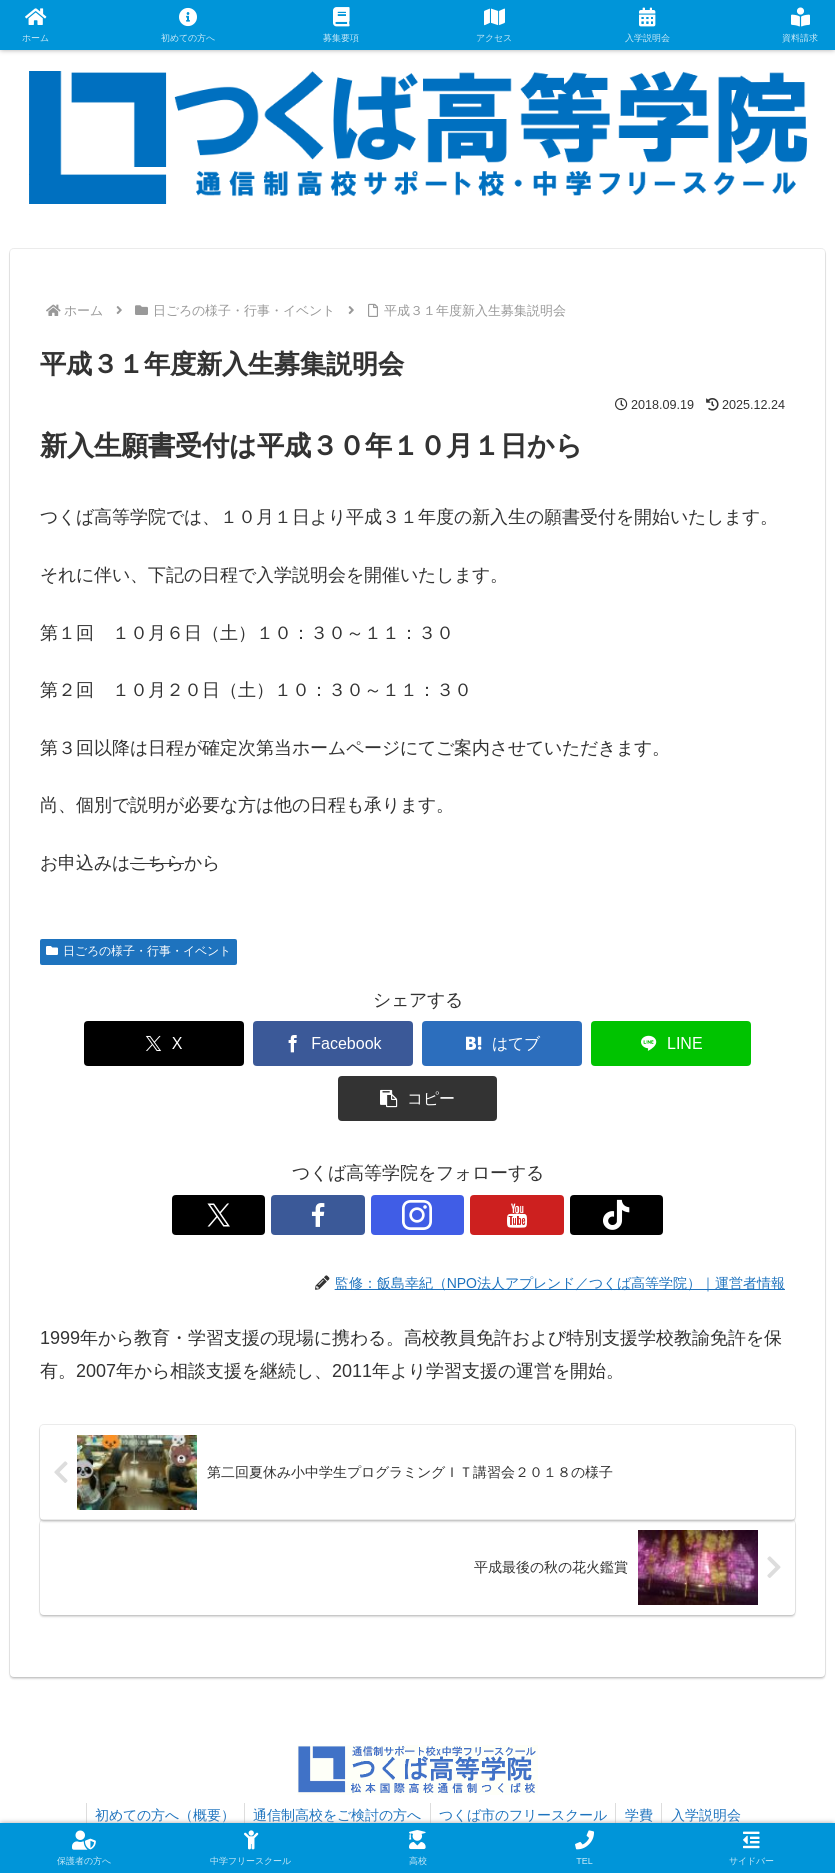 Image resolution: width=835 pixels, height=1873 pixels. I want to click on [Instagramをフォロー], so click(418, 1160).